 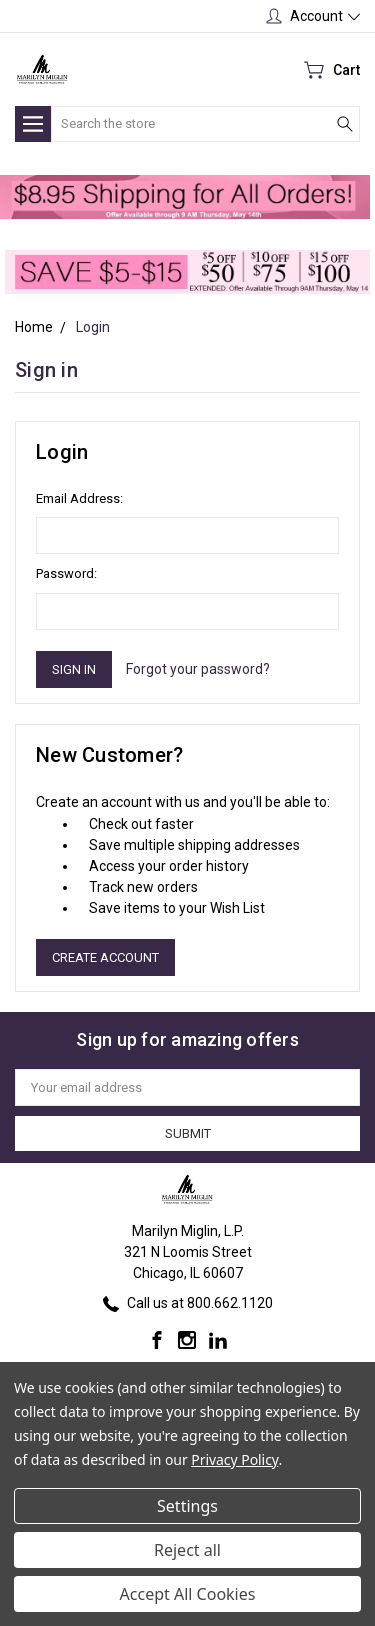 What do you see at coordinates (187, 1550) in the screenshot?
I see `Reject all` at bounding box center [187, 1550].